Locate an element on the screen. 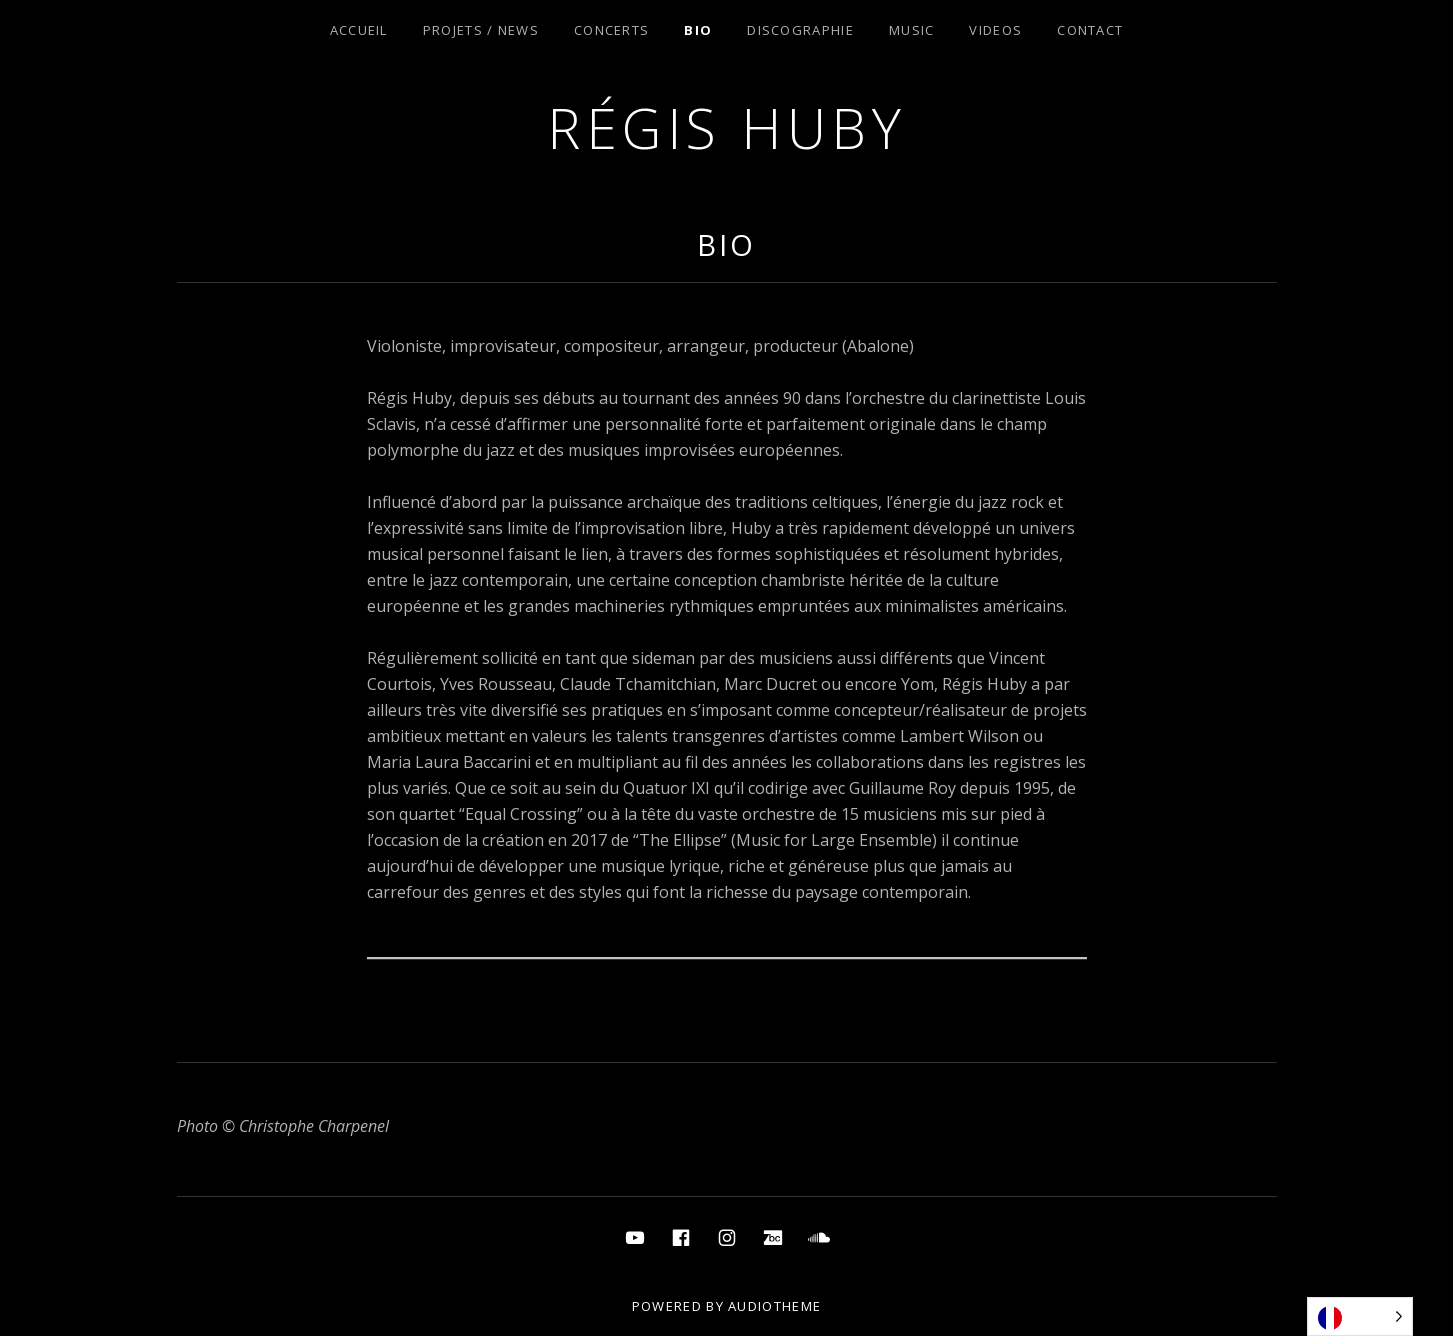 The image size is (1453, 1336). [Language selected: French] is located at coordinates (1360, 1316).